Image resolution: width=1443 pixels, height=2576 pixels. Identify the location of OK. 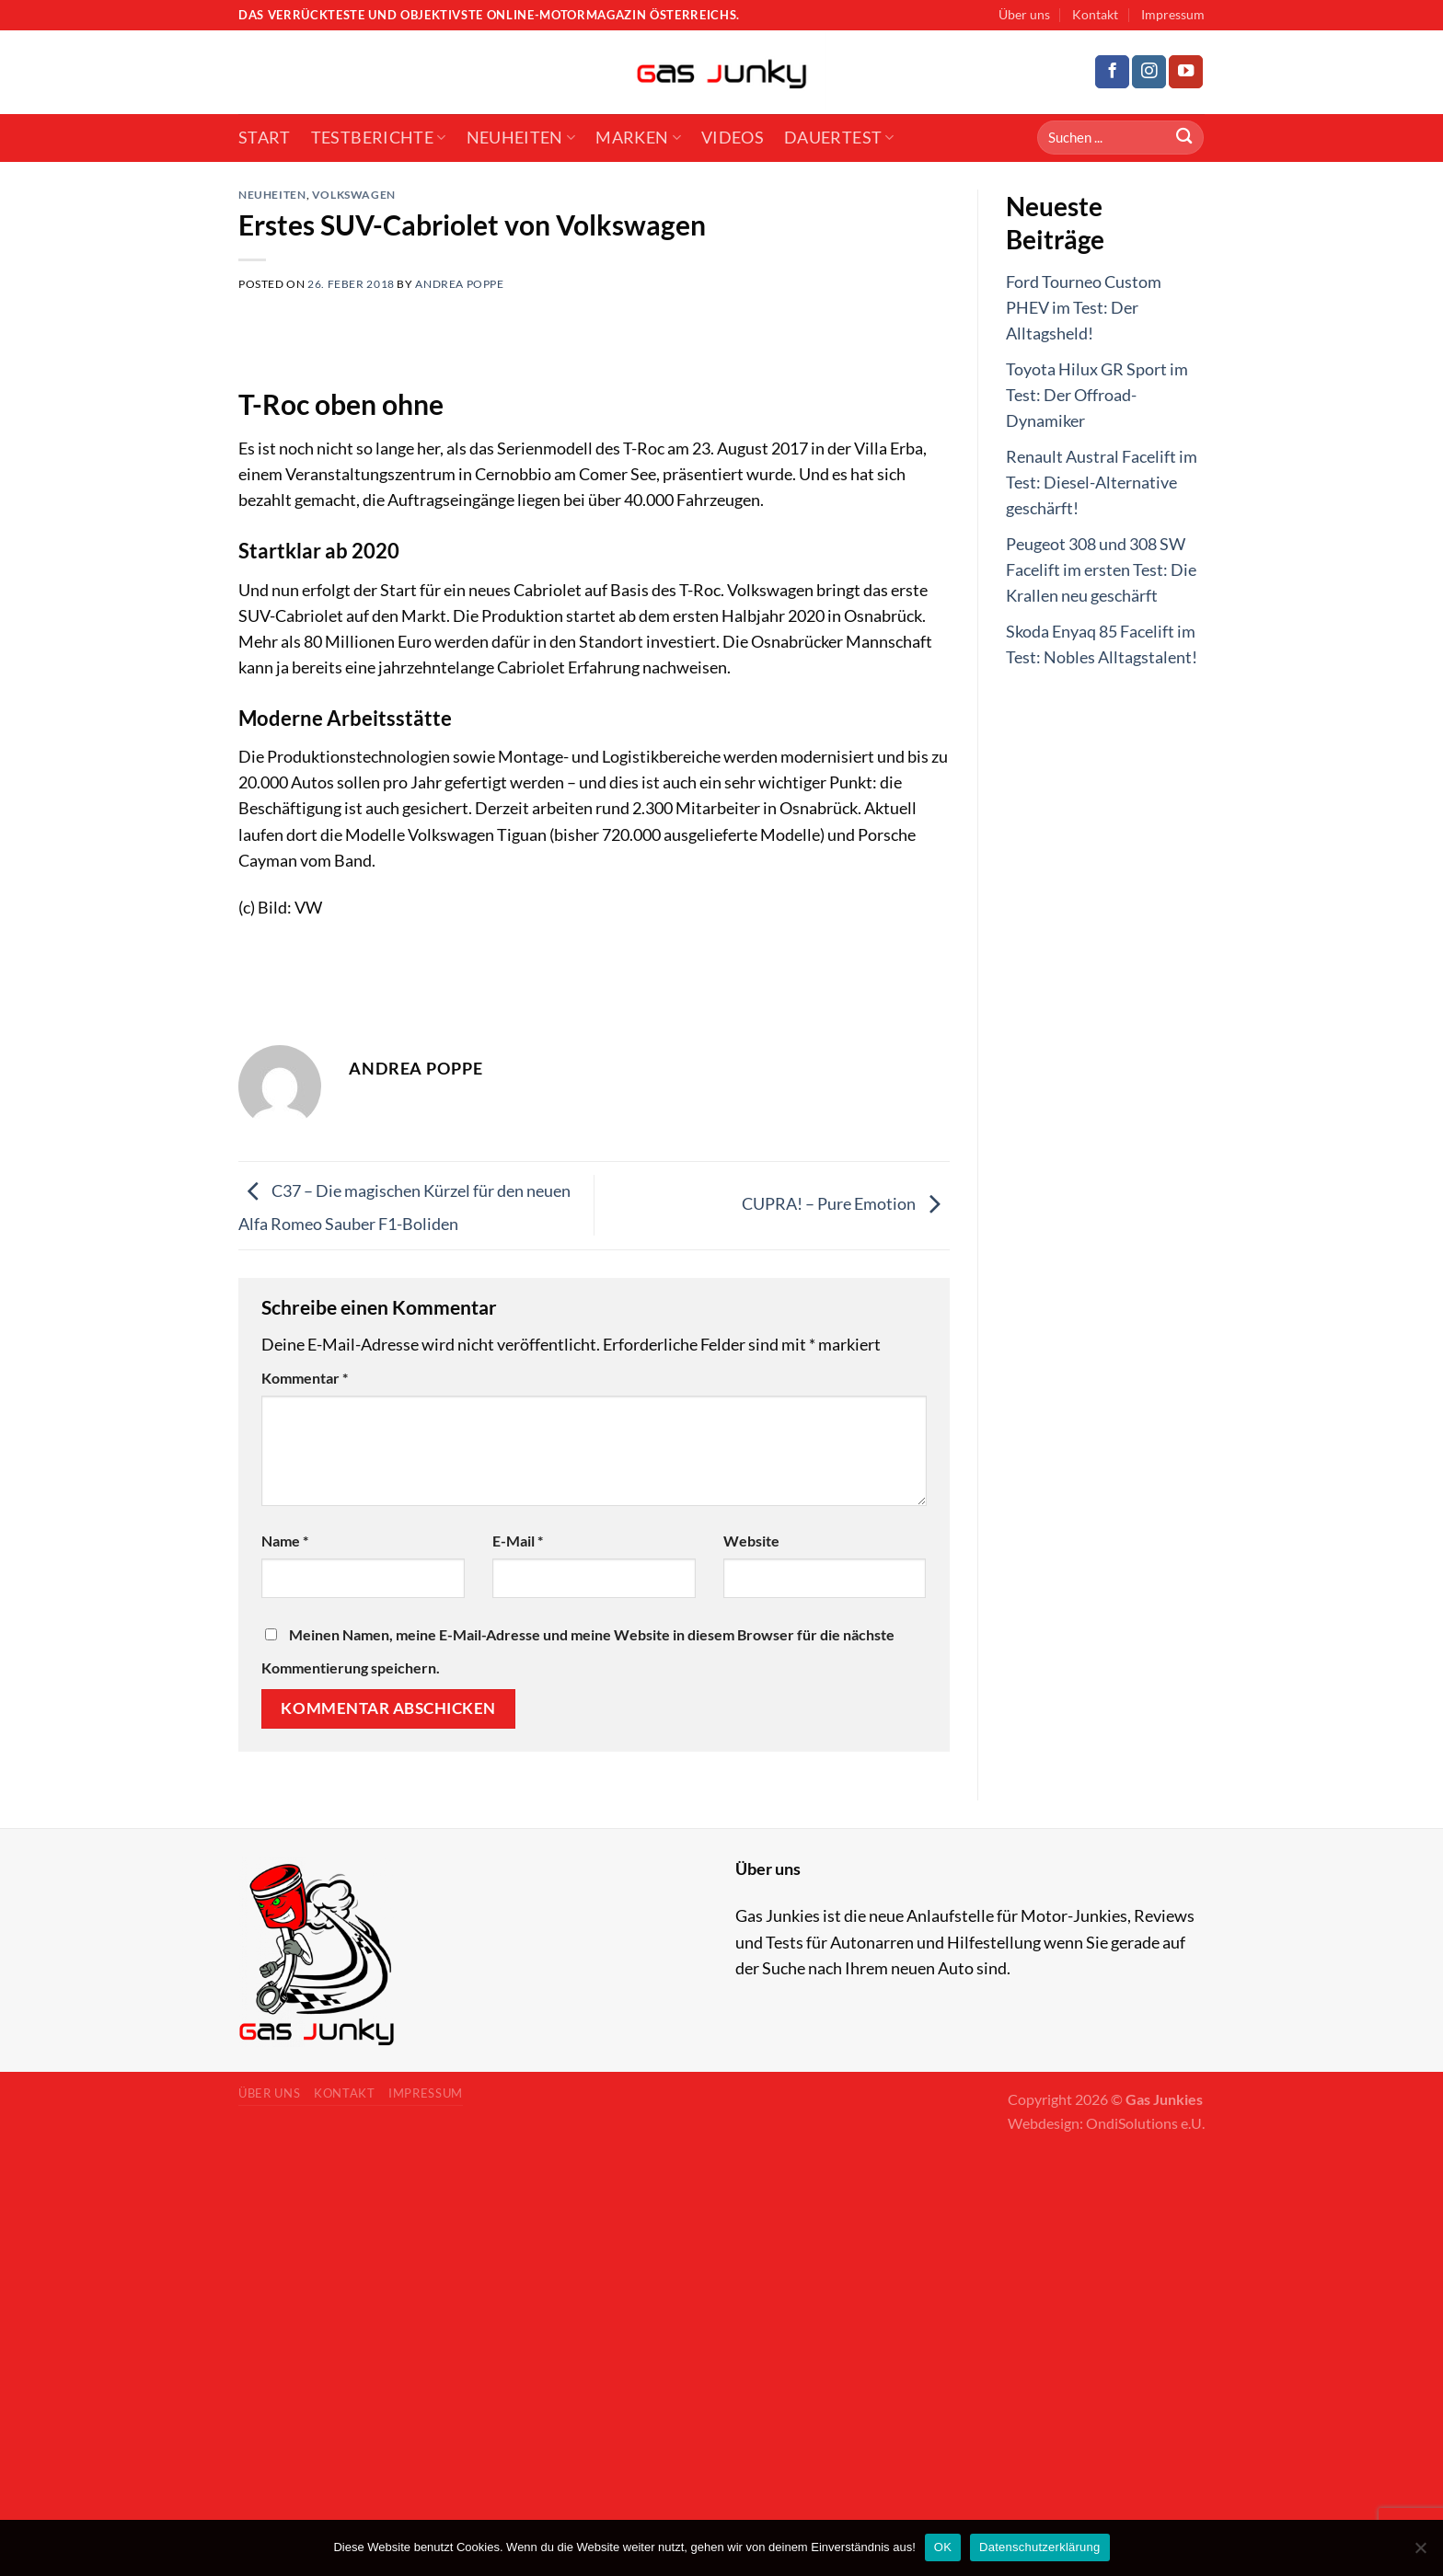
(943, 2547).